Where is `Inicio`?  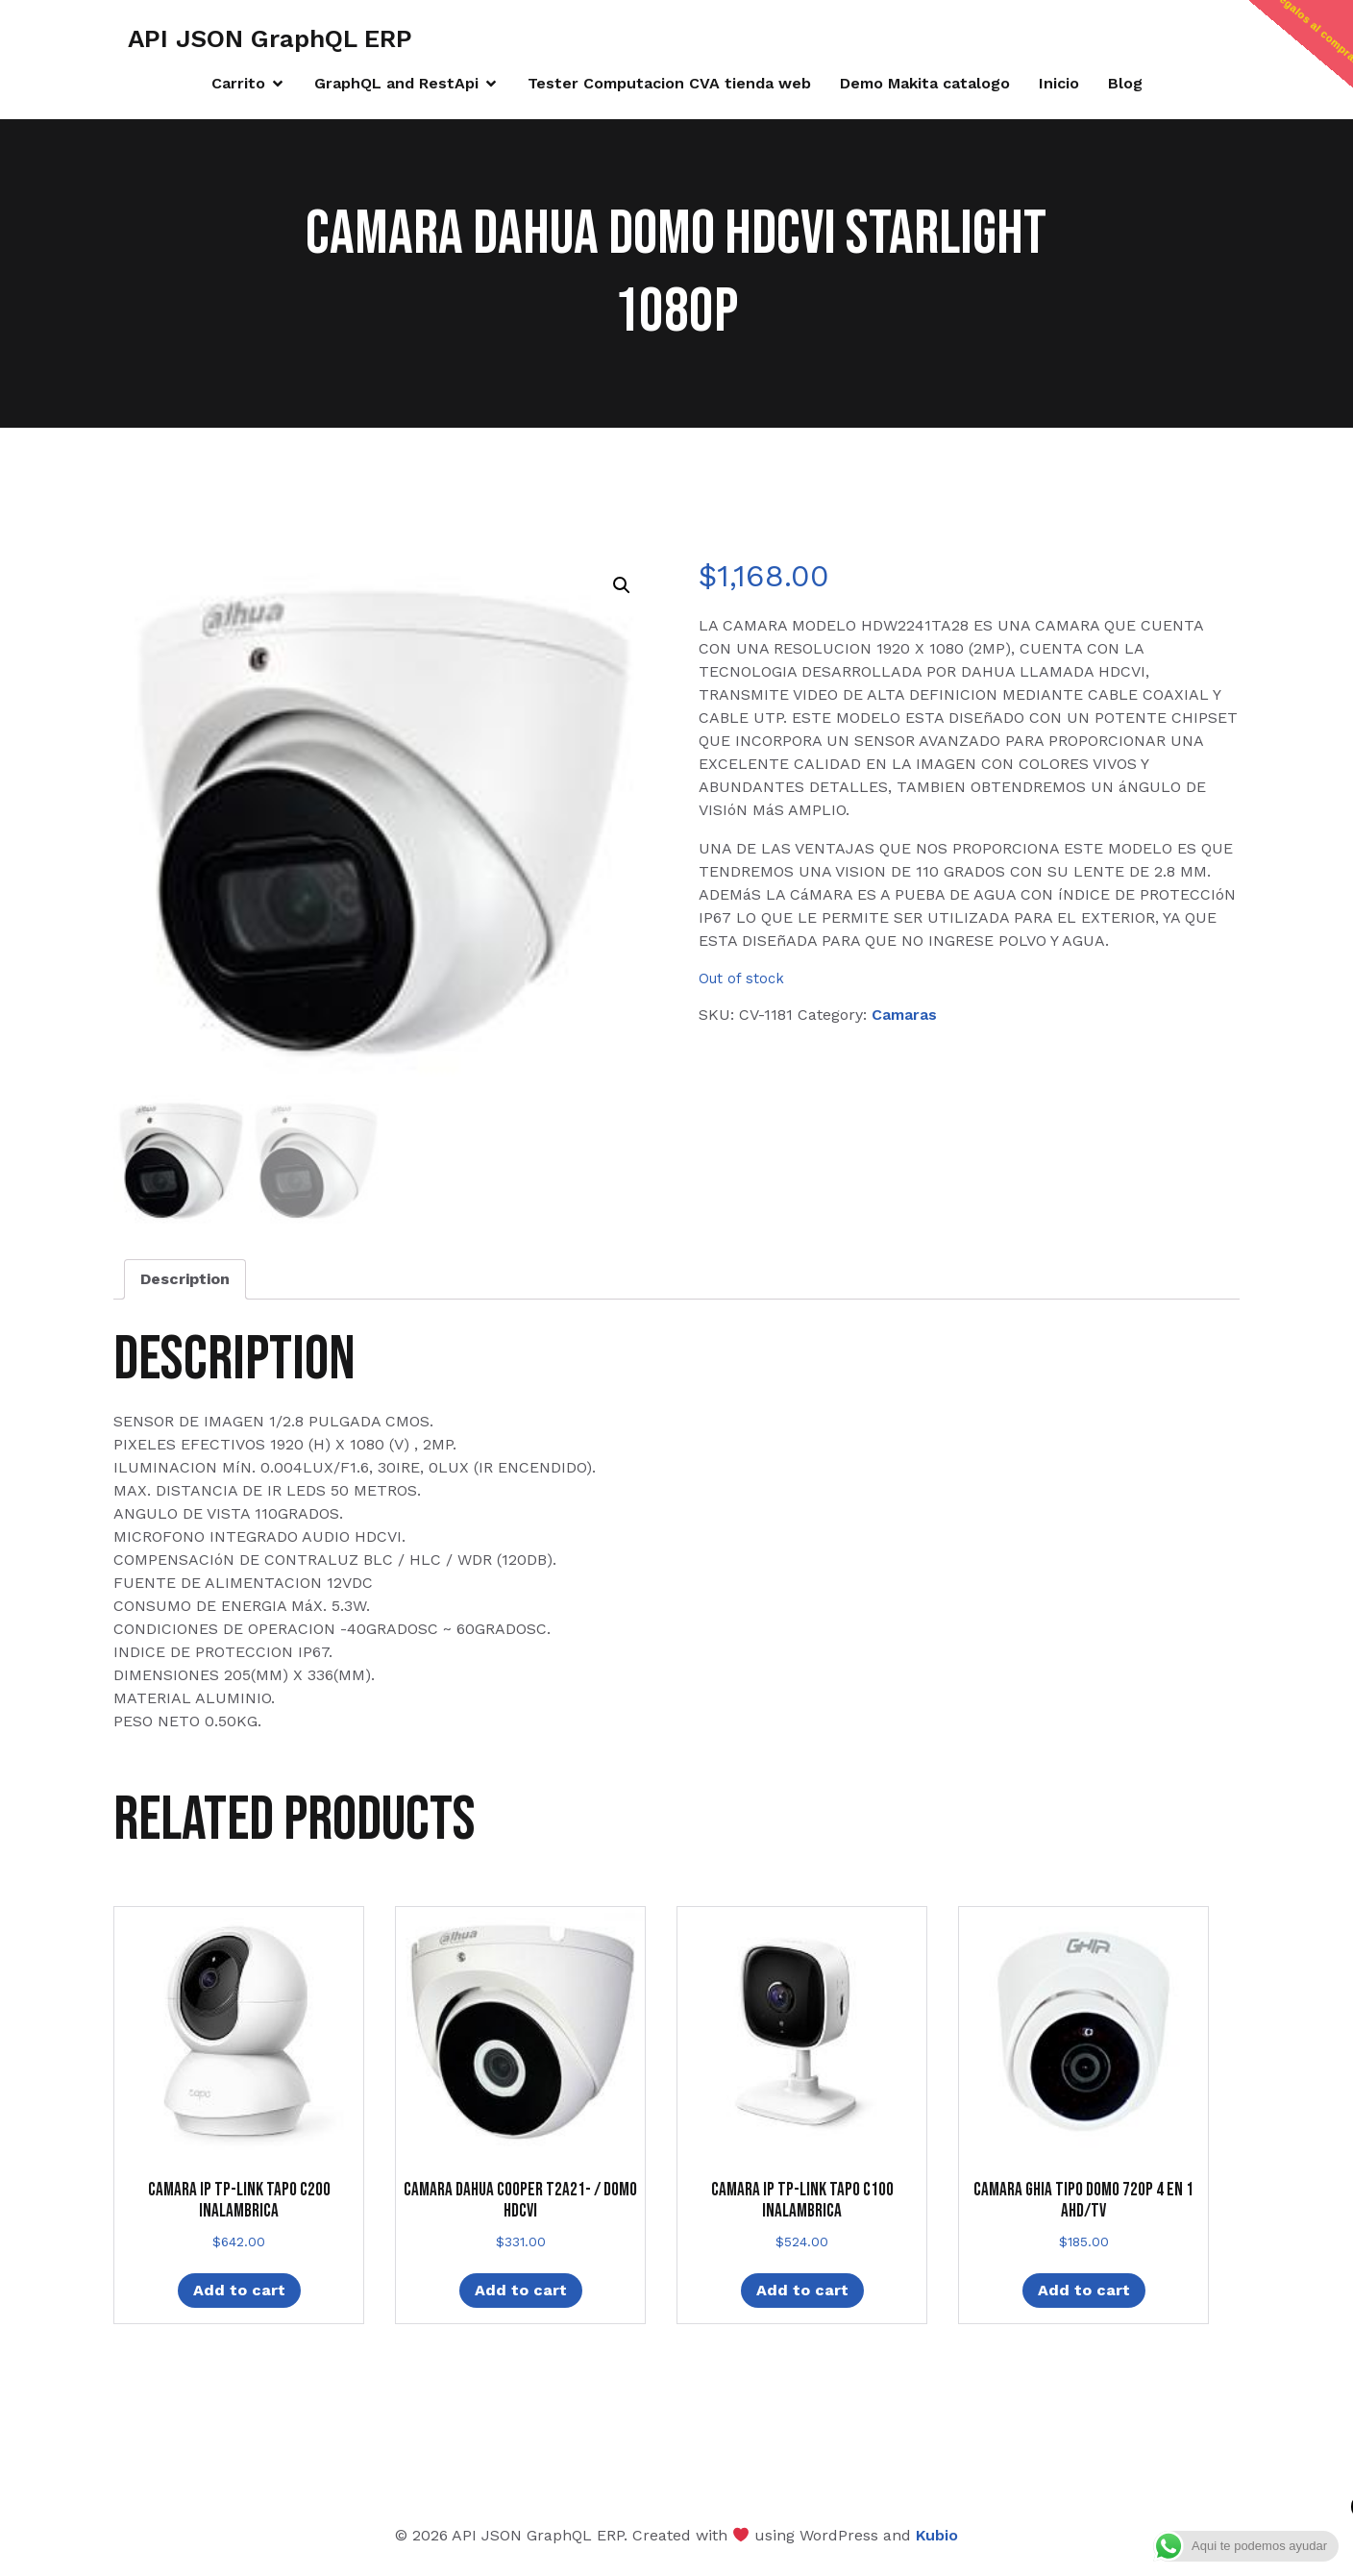 Inicio is located at coordinates (1059, 83).